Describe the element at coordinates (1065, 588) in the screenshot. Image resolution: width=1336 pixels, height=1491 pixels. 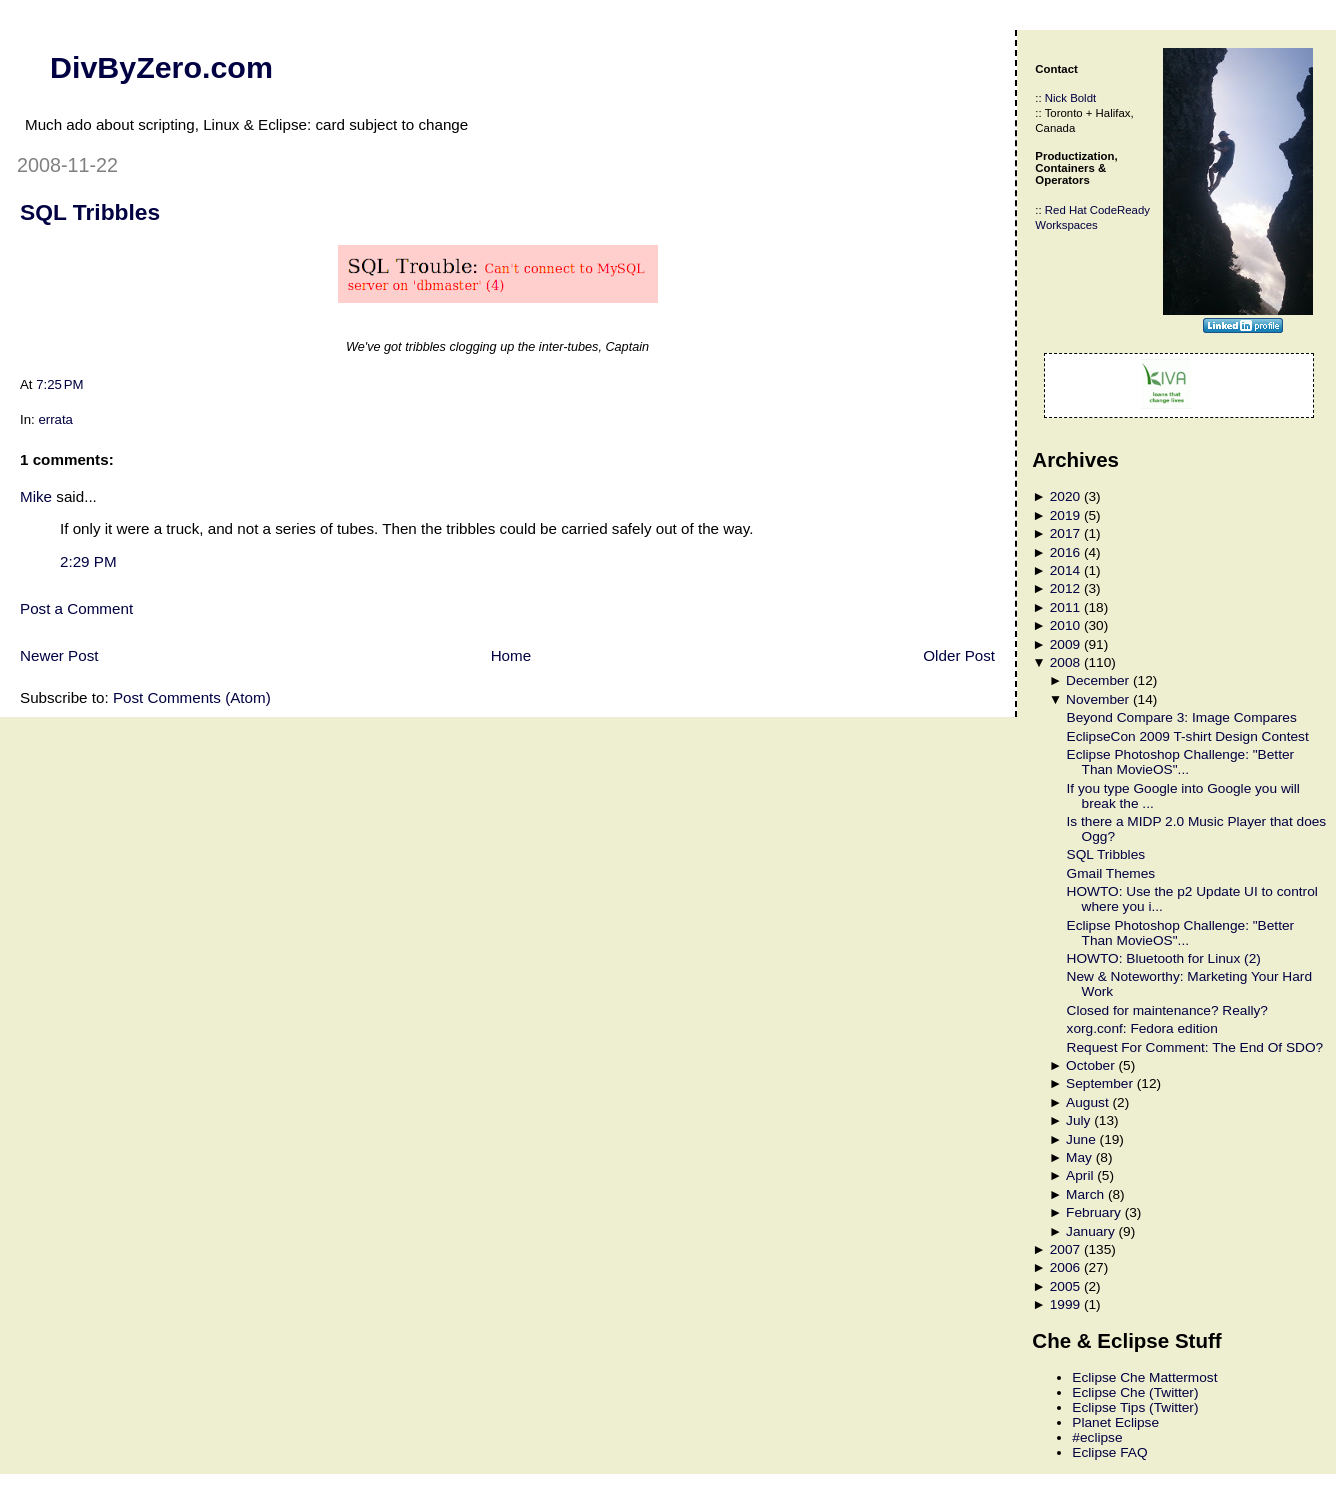
I see `2012` at that location.